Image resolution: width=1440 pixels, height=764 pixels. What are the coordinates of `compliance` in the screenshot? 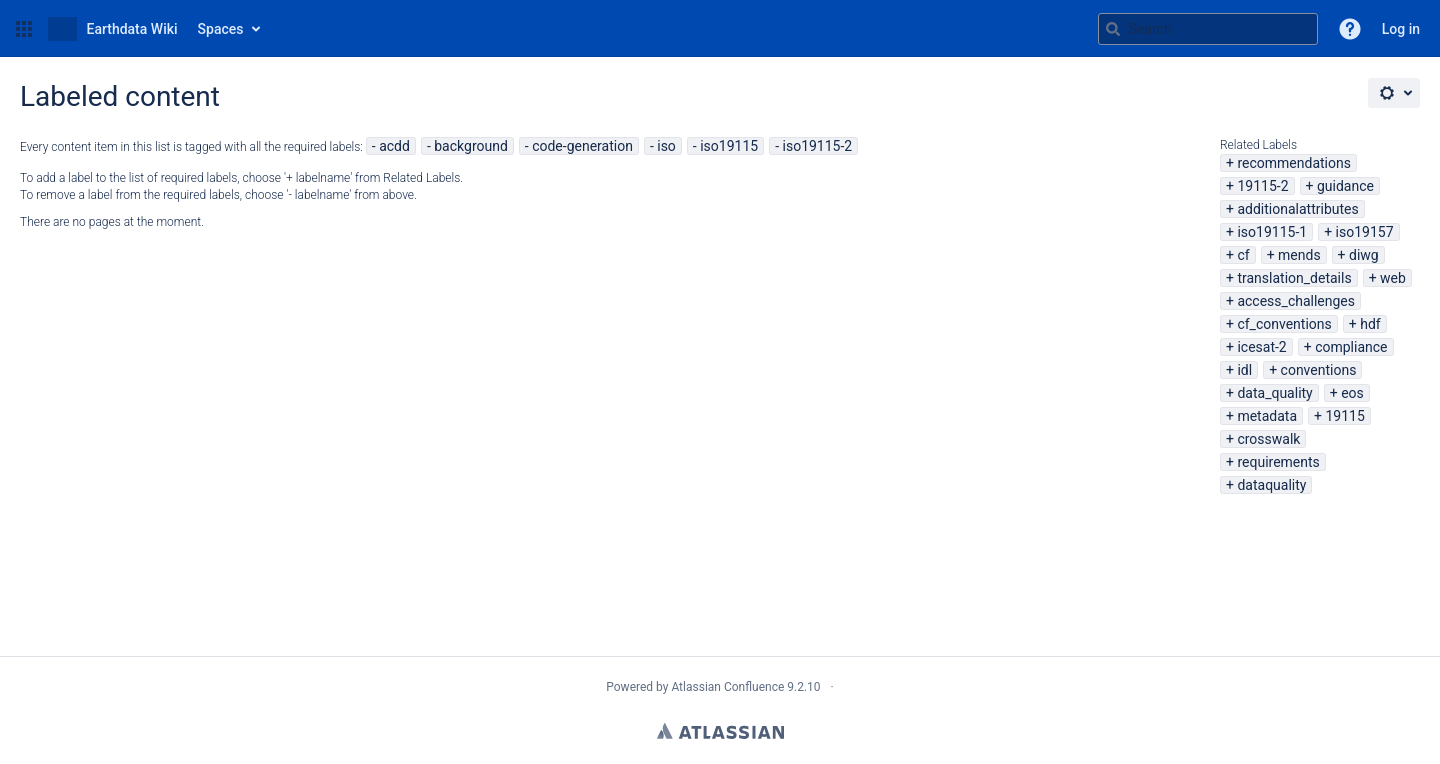 It's located at (1351, 347).